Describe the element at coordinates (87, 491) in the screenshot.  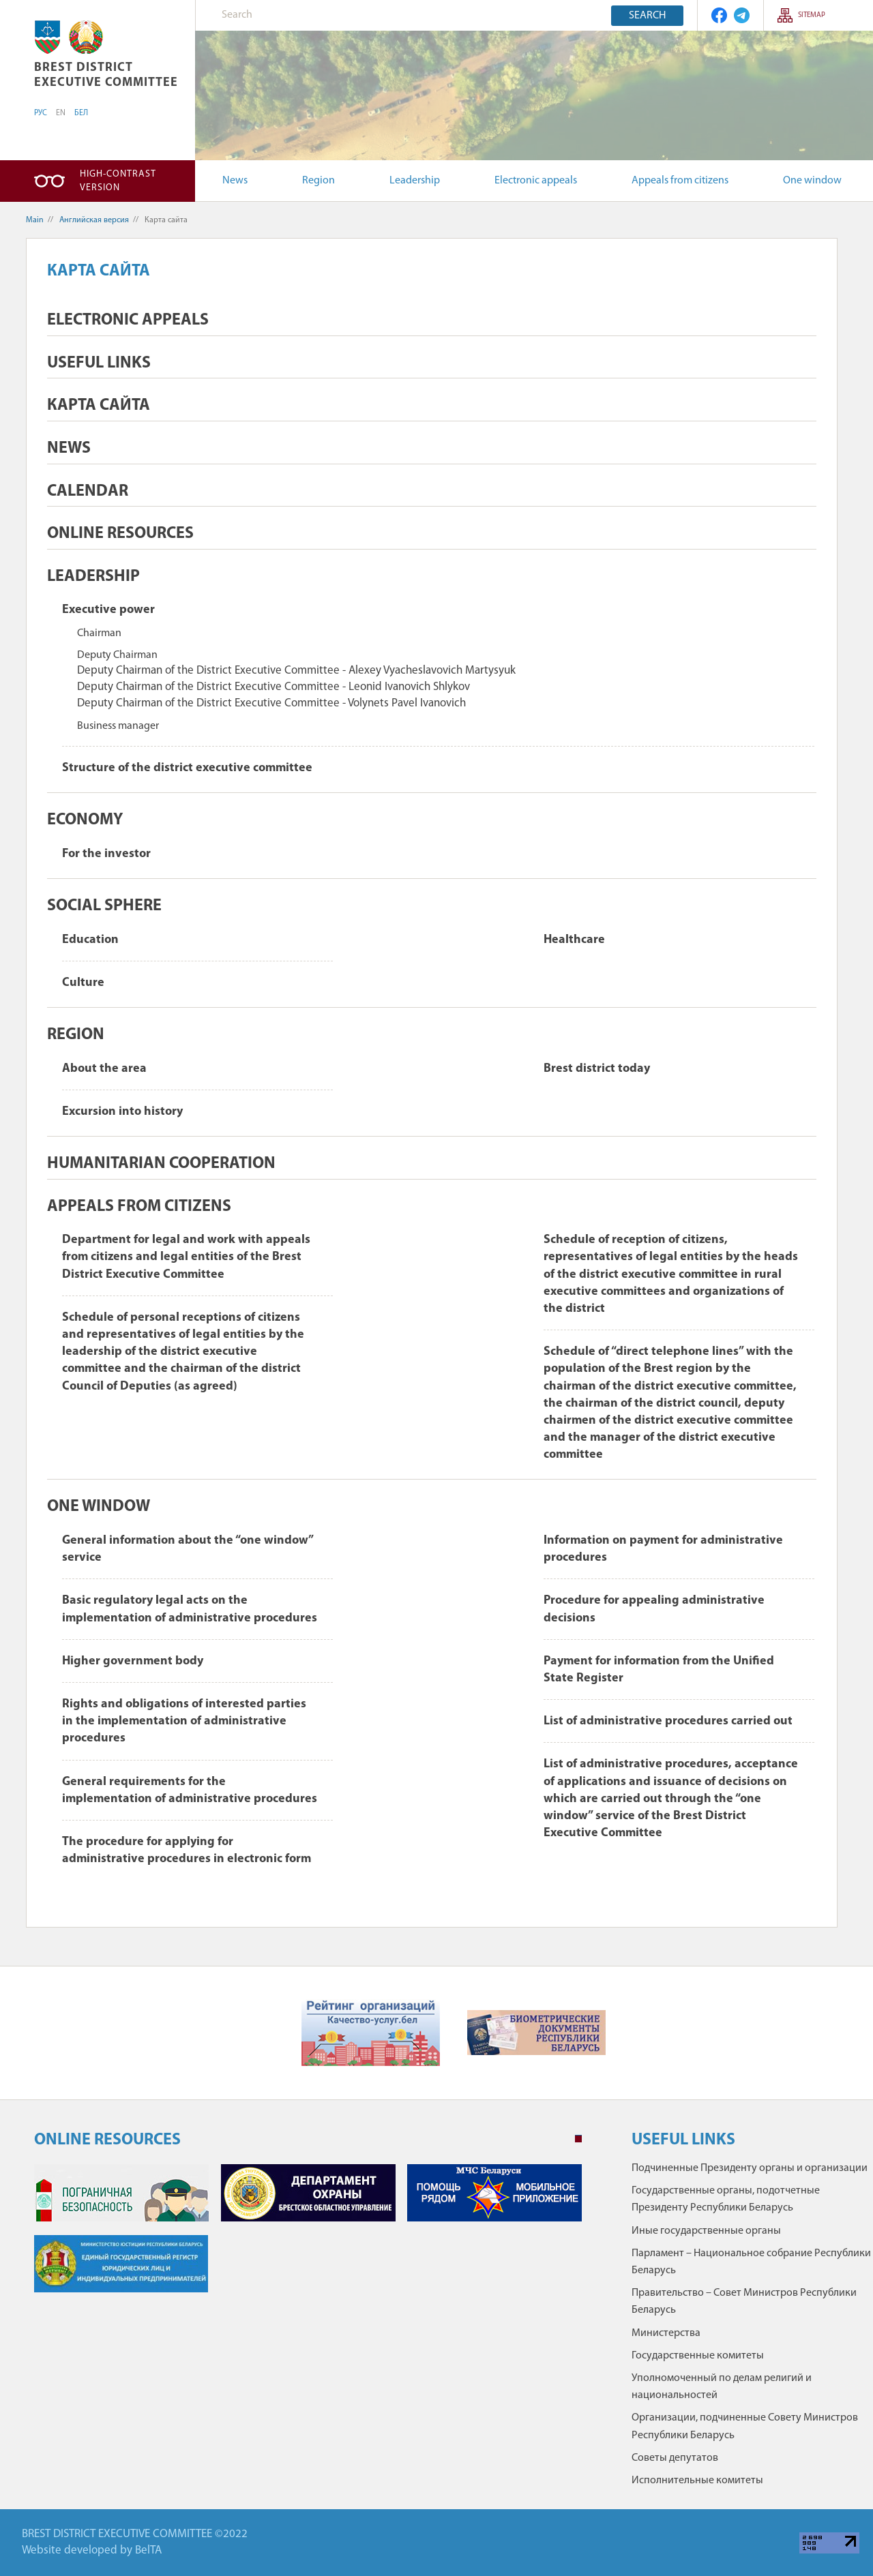
I see `Calendar` at that location.